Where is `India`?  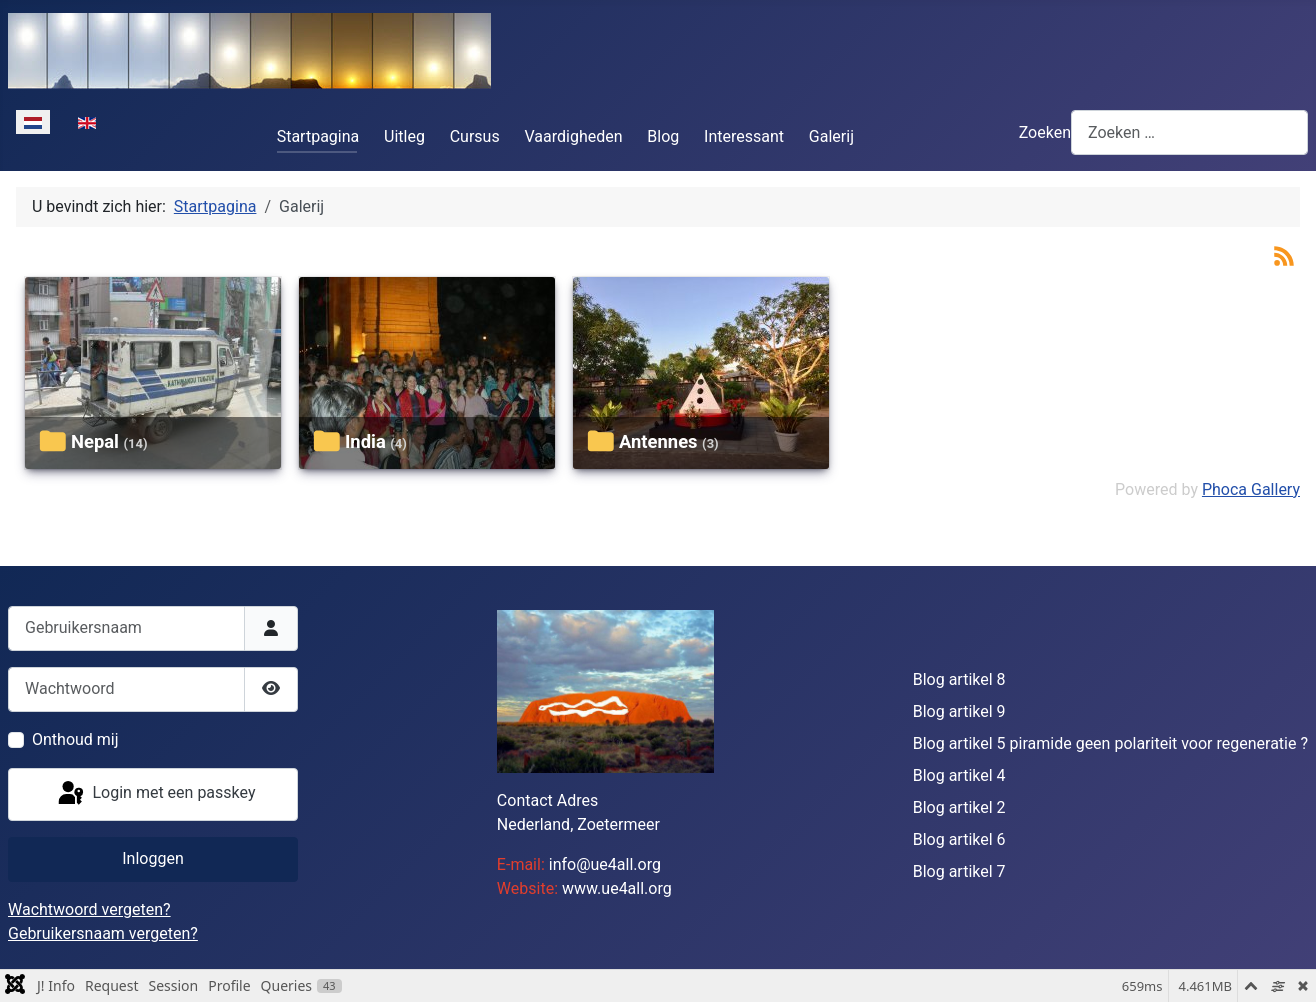 India is located at coordinates (365, 441).